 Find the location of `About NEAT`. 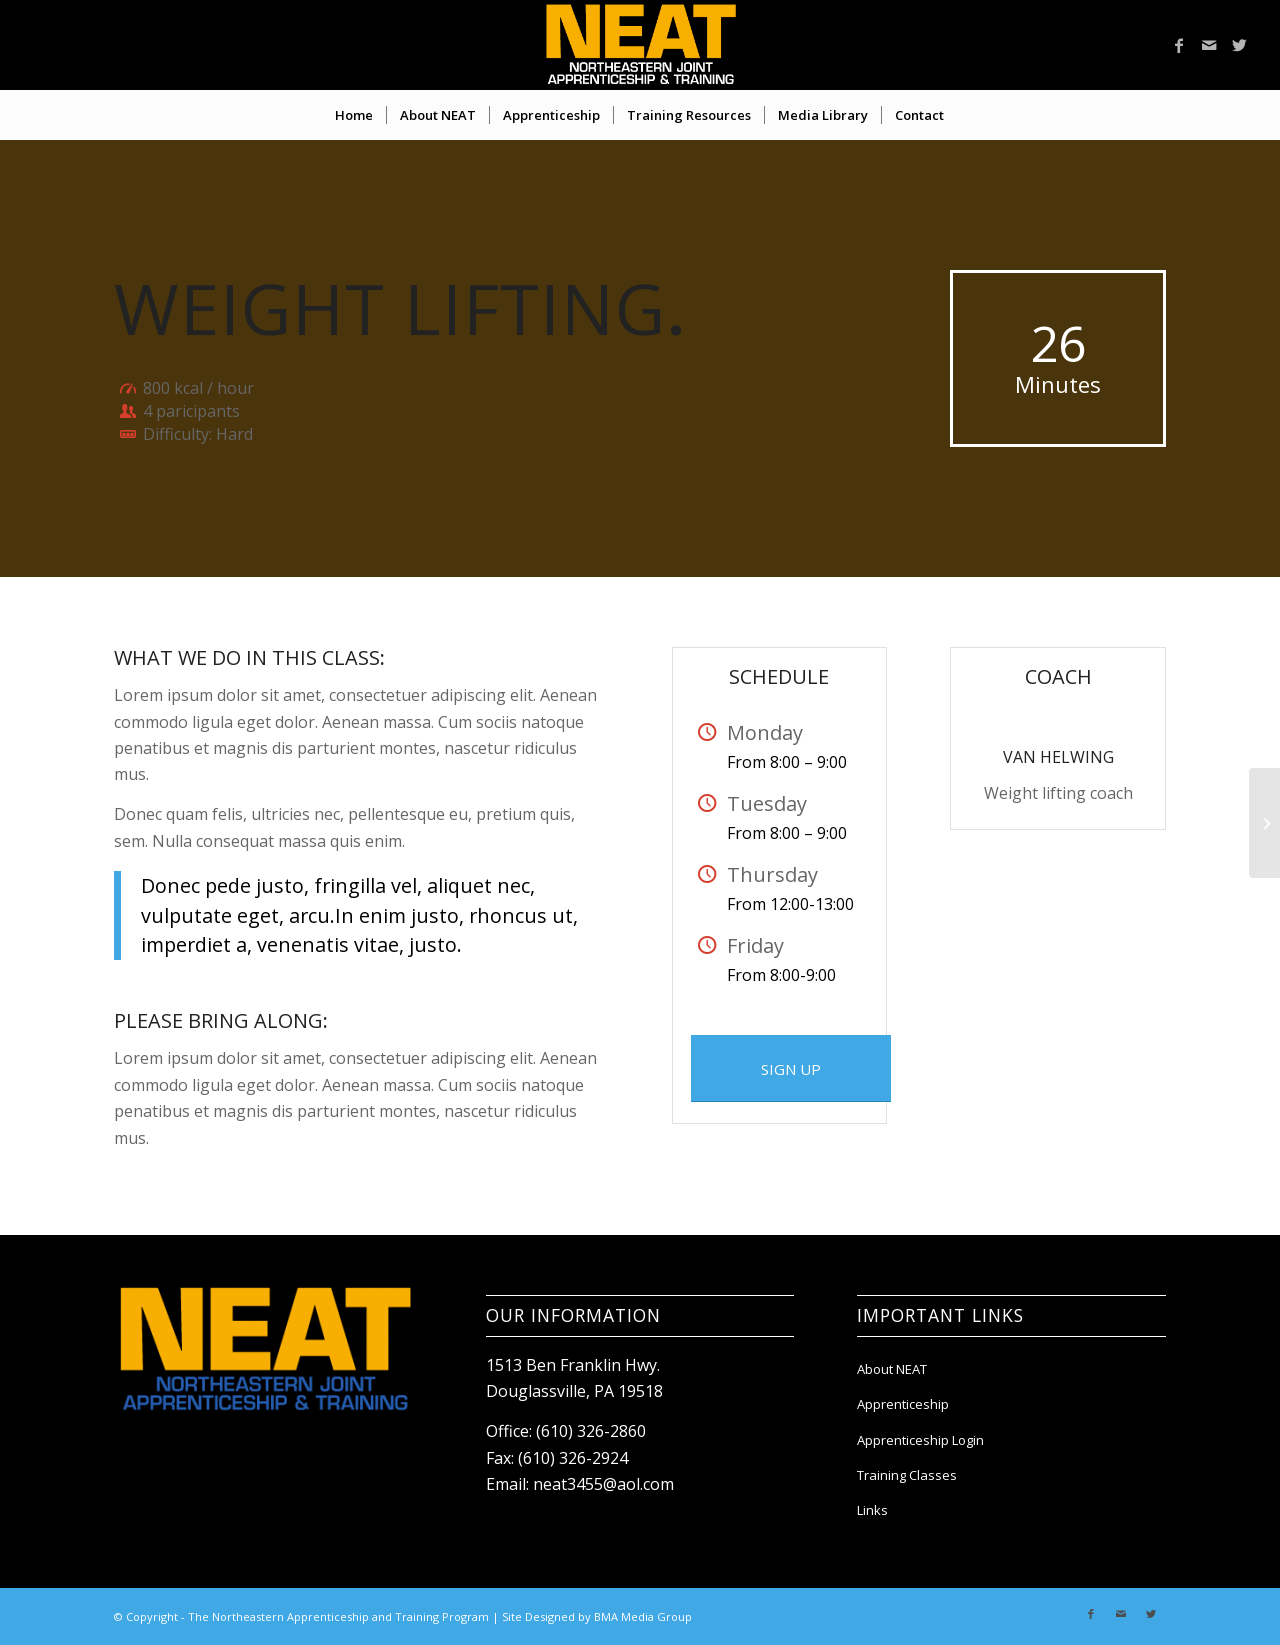

About NEAT is located at coordinates (892, 1369).